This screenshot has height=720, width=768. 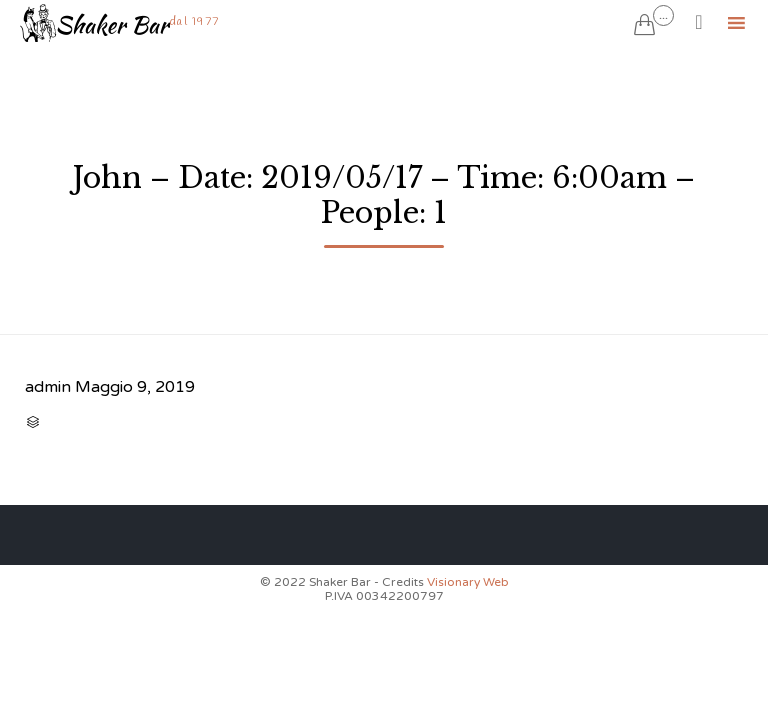 I want to click on admin, so click(x=48, y=387).